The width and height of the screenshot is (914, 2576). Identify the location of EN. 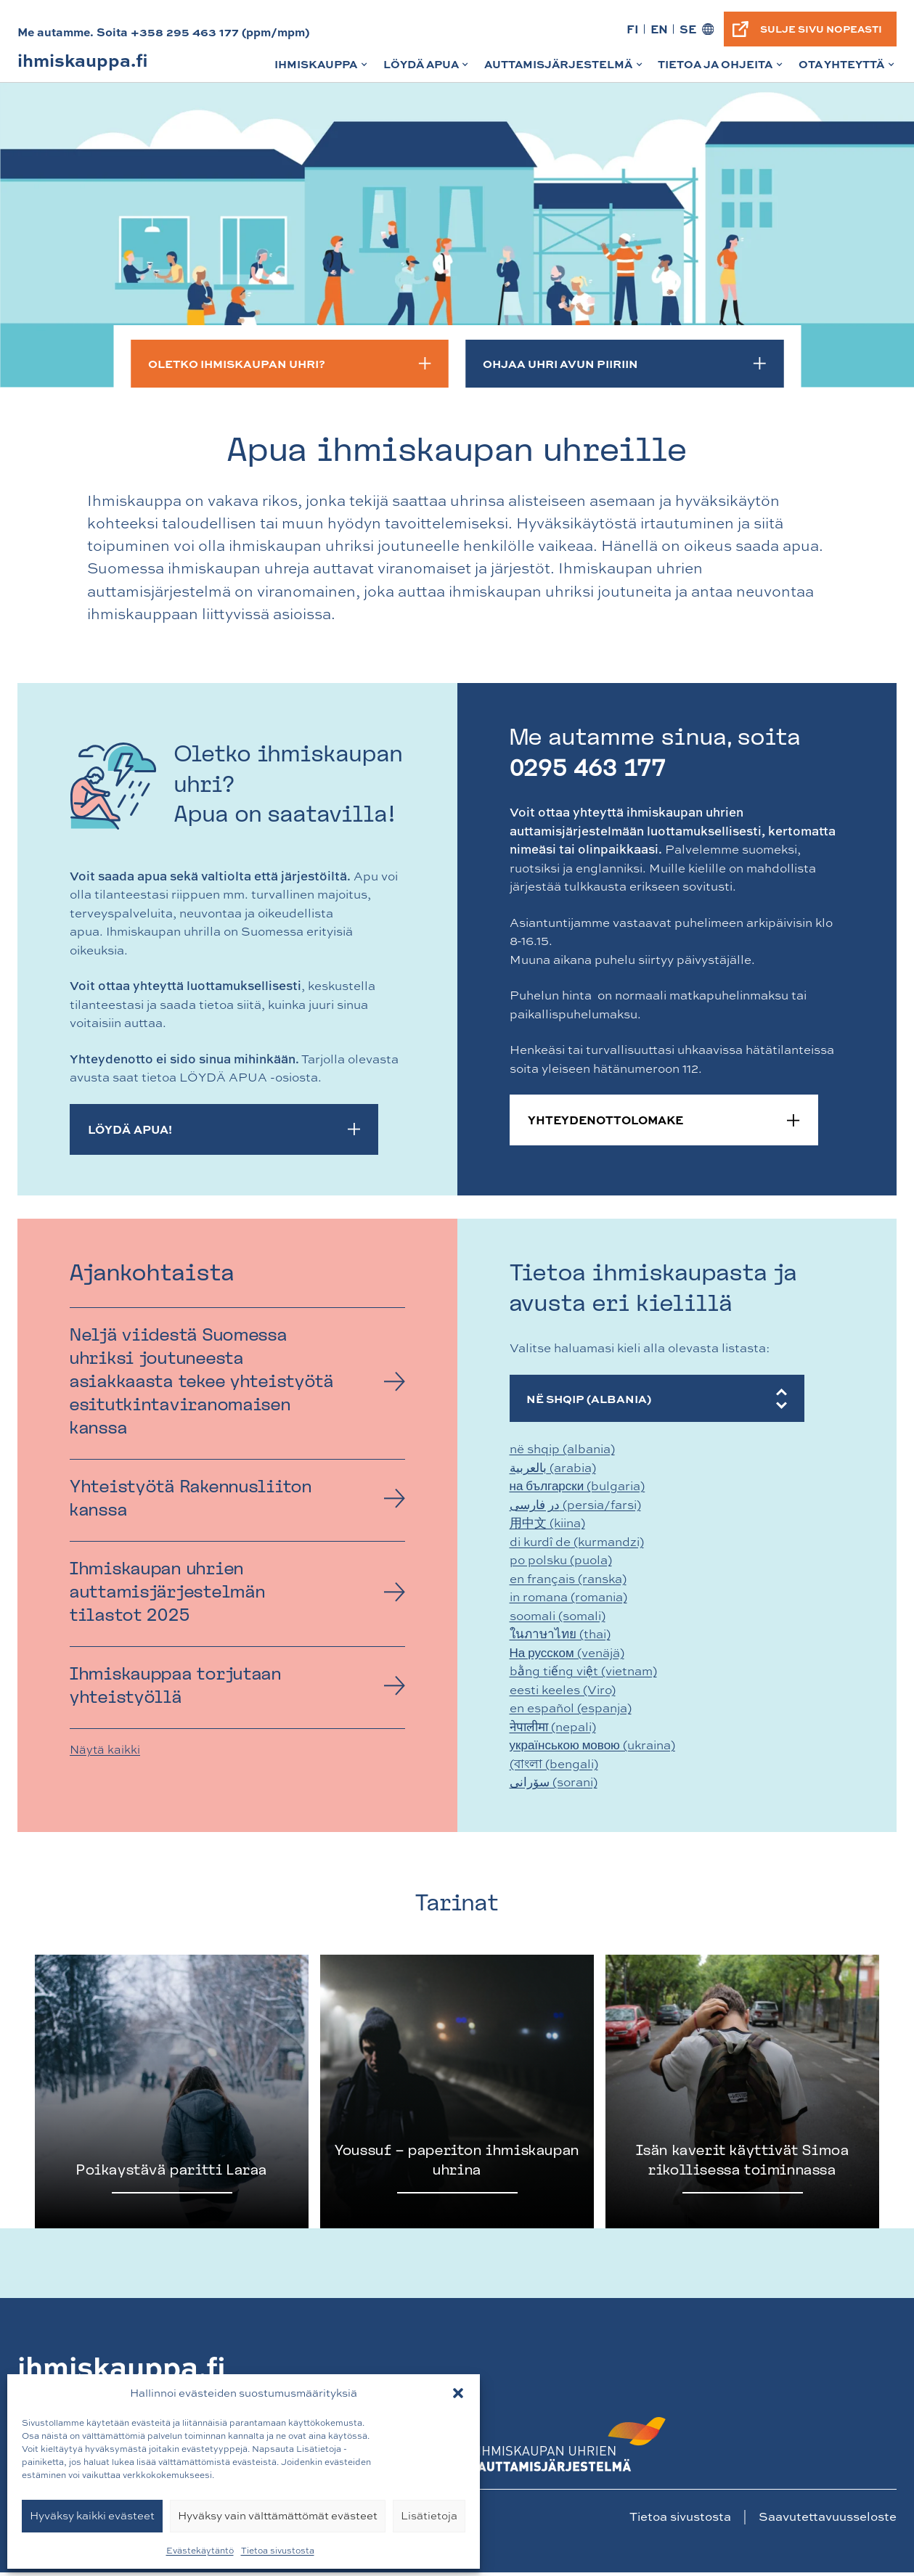
(657, 28).